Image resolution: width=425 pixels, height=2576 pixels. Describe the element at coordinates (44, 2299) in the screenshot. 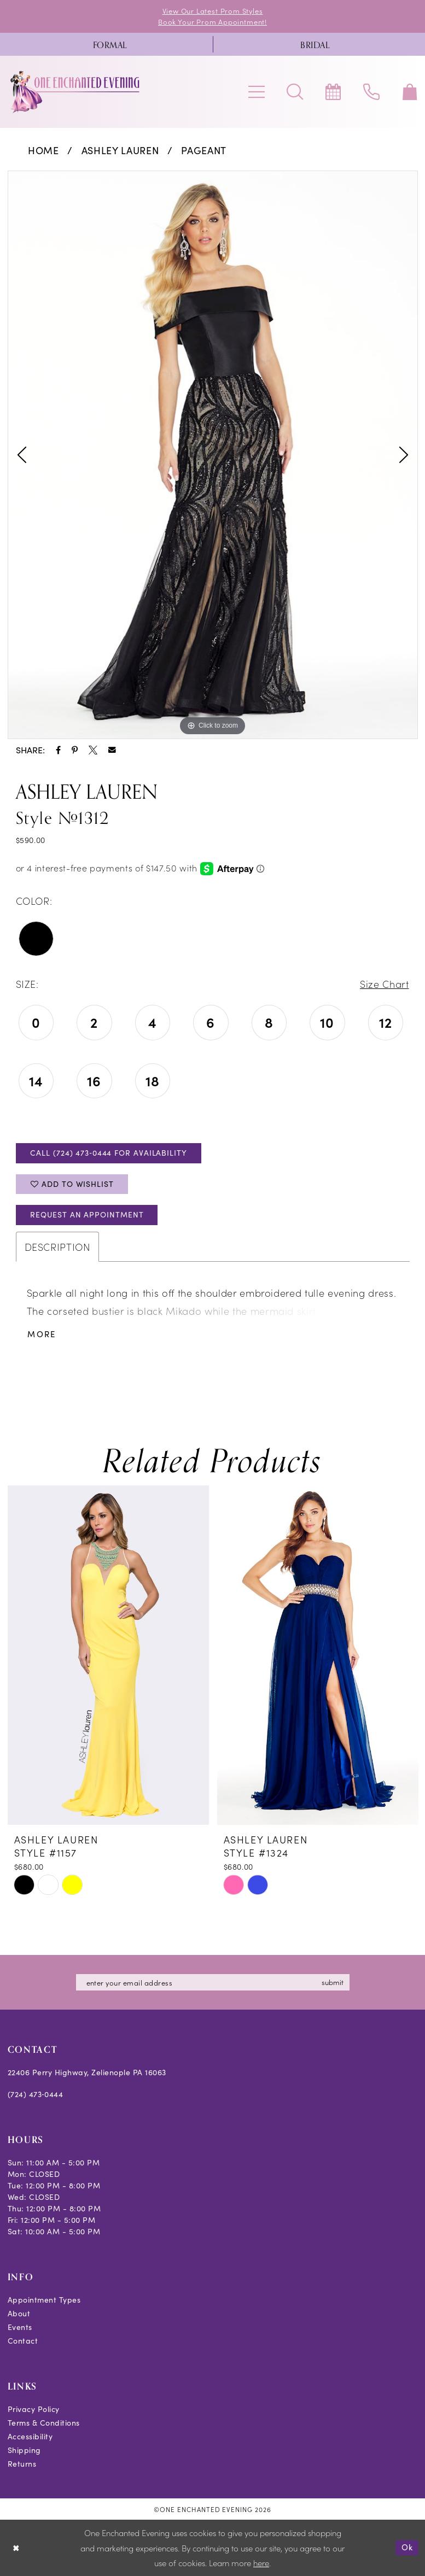

I see `Appointment Types` at that location.